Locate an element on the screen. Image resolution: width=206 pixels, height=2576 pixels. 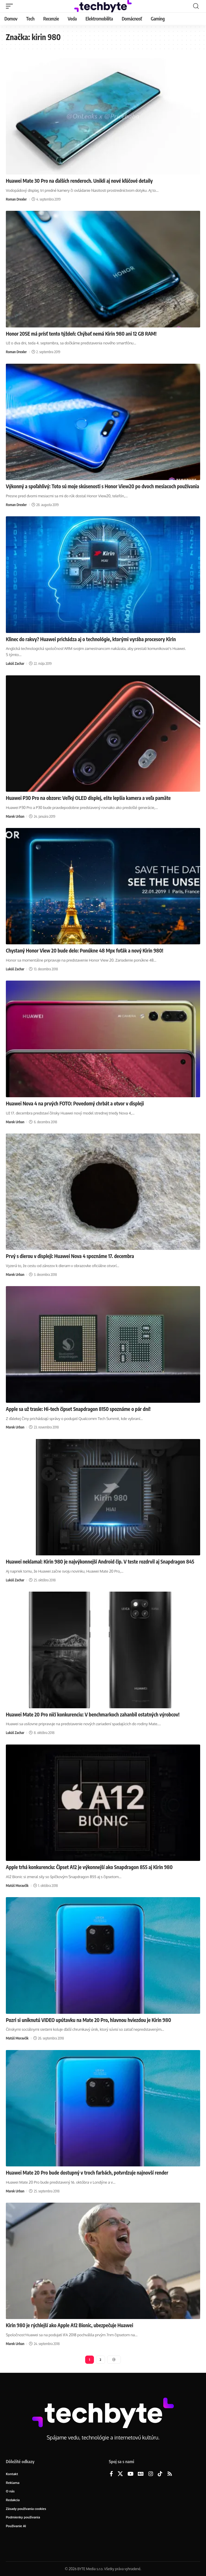
[X] is located at coordinates (120, 2474).